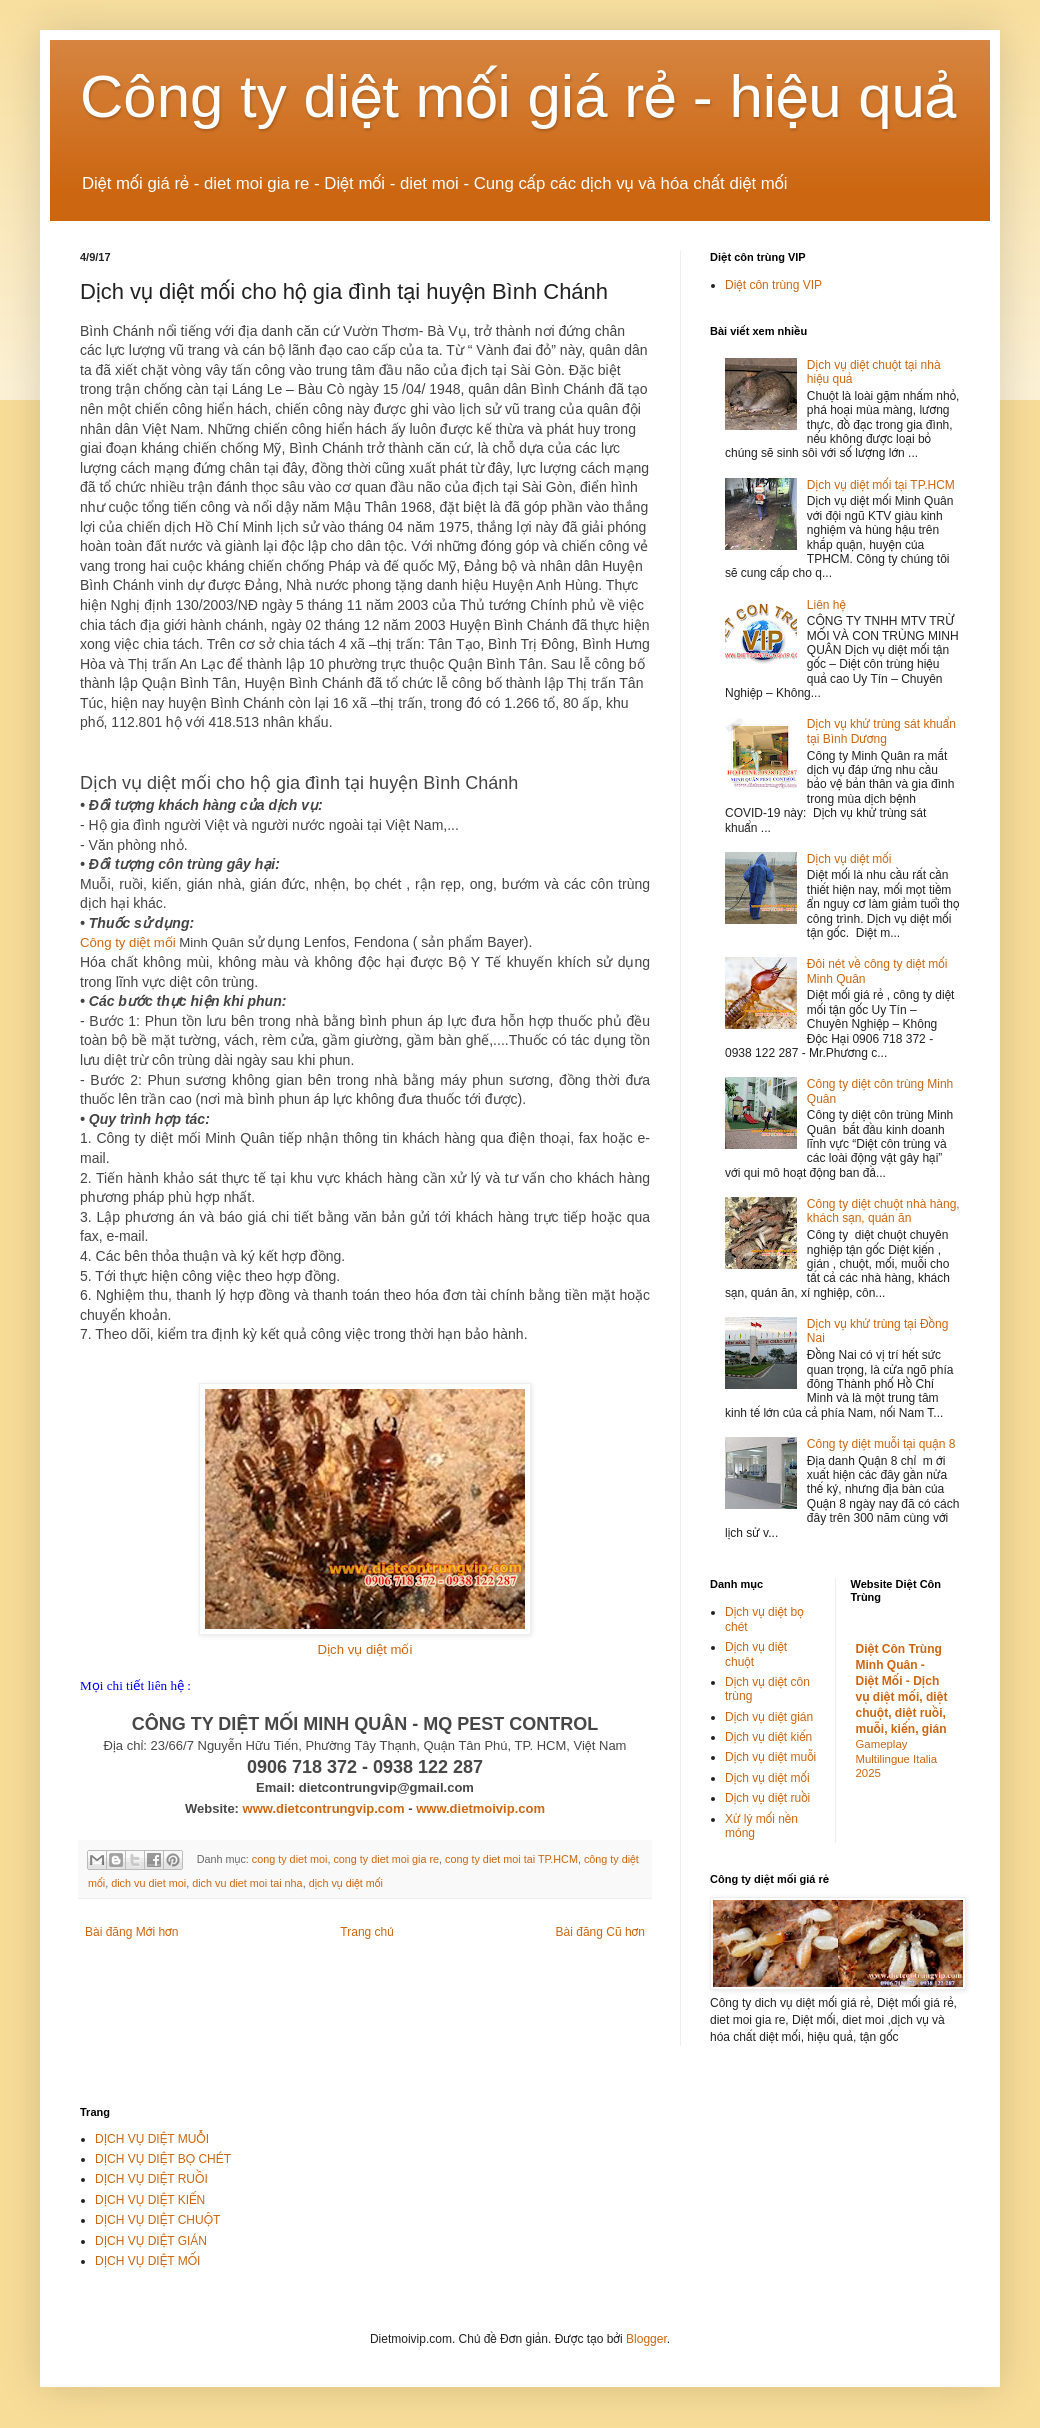  What do you see at coordinates (163, 2159) in the screenshot?
I see `DỊCH VỤ DIỆT BỌ CHÉT` at bounding box center [163, 2159].